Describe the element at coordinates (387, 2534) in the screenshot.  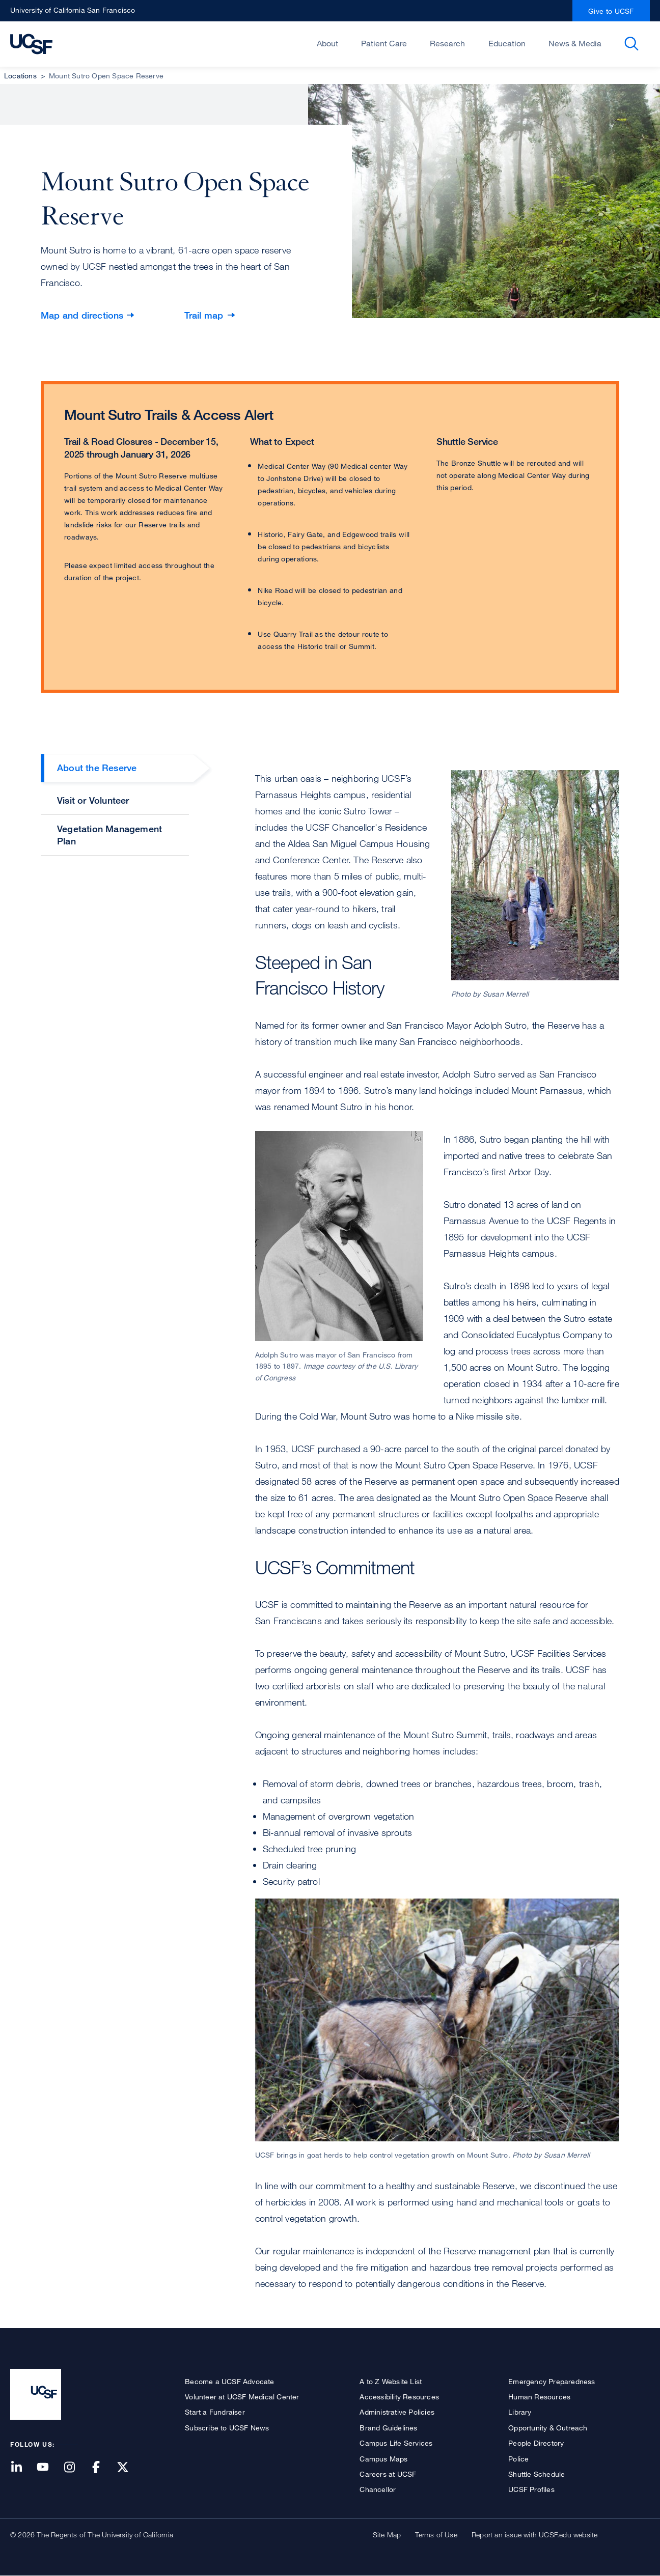
I see `Site Map` at that location.